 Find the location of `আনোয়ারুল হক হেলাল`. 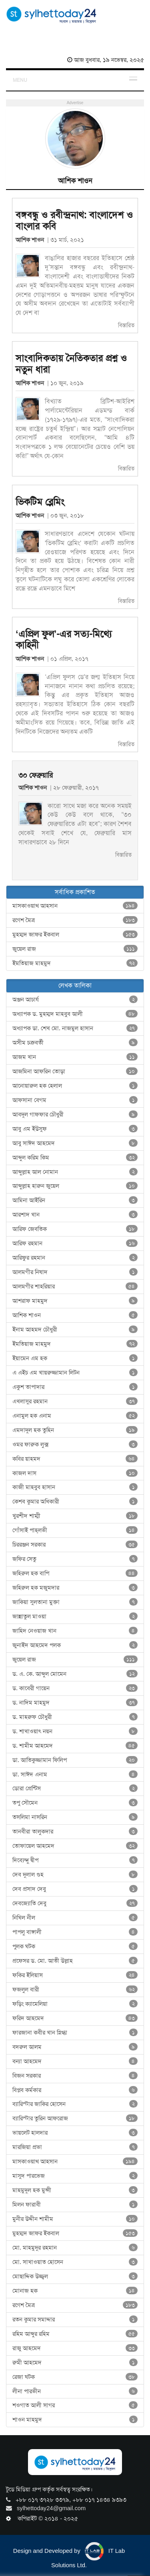

আনোয়ারুল হক হেলাল is located at coordinates (75, 1086).